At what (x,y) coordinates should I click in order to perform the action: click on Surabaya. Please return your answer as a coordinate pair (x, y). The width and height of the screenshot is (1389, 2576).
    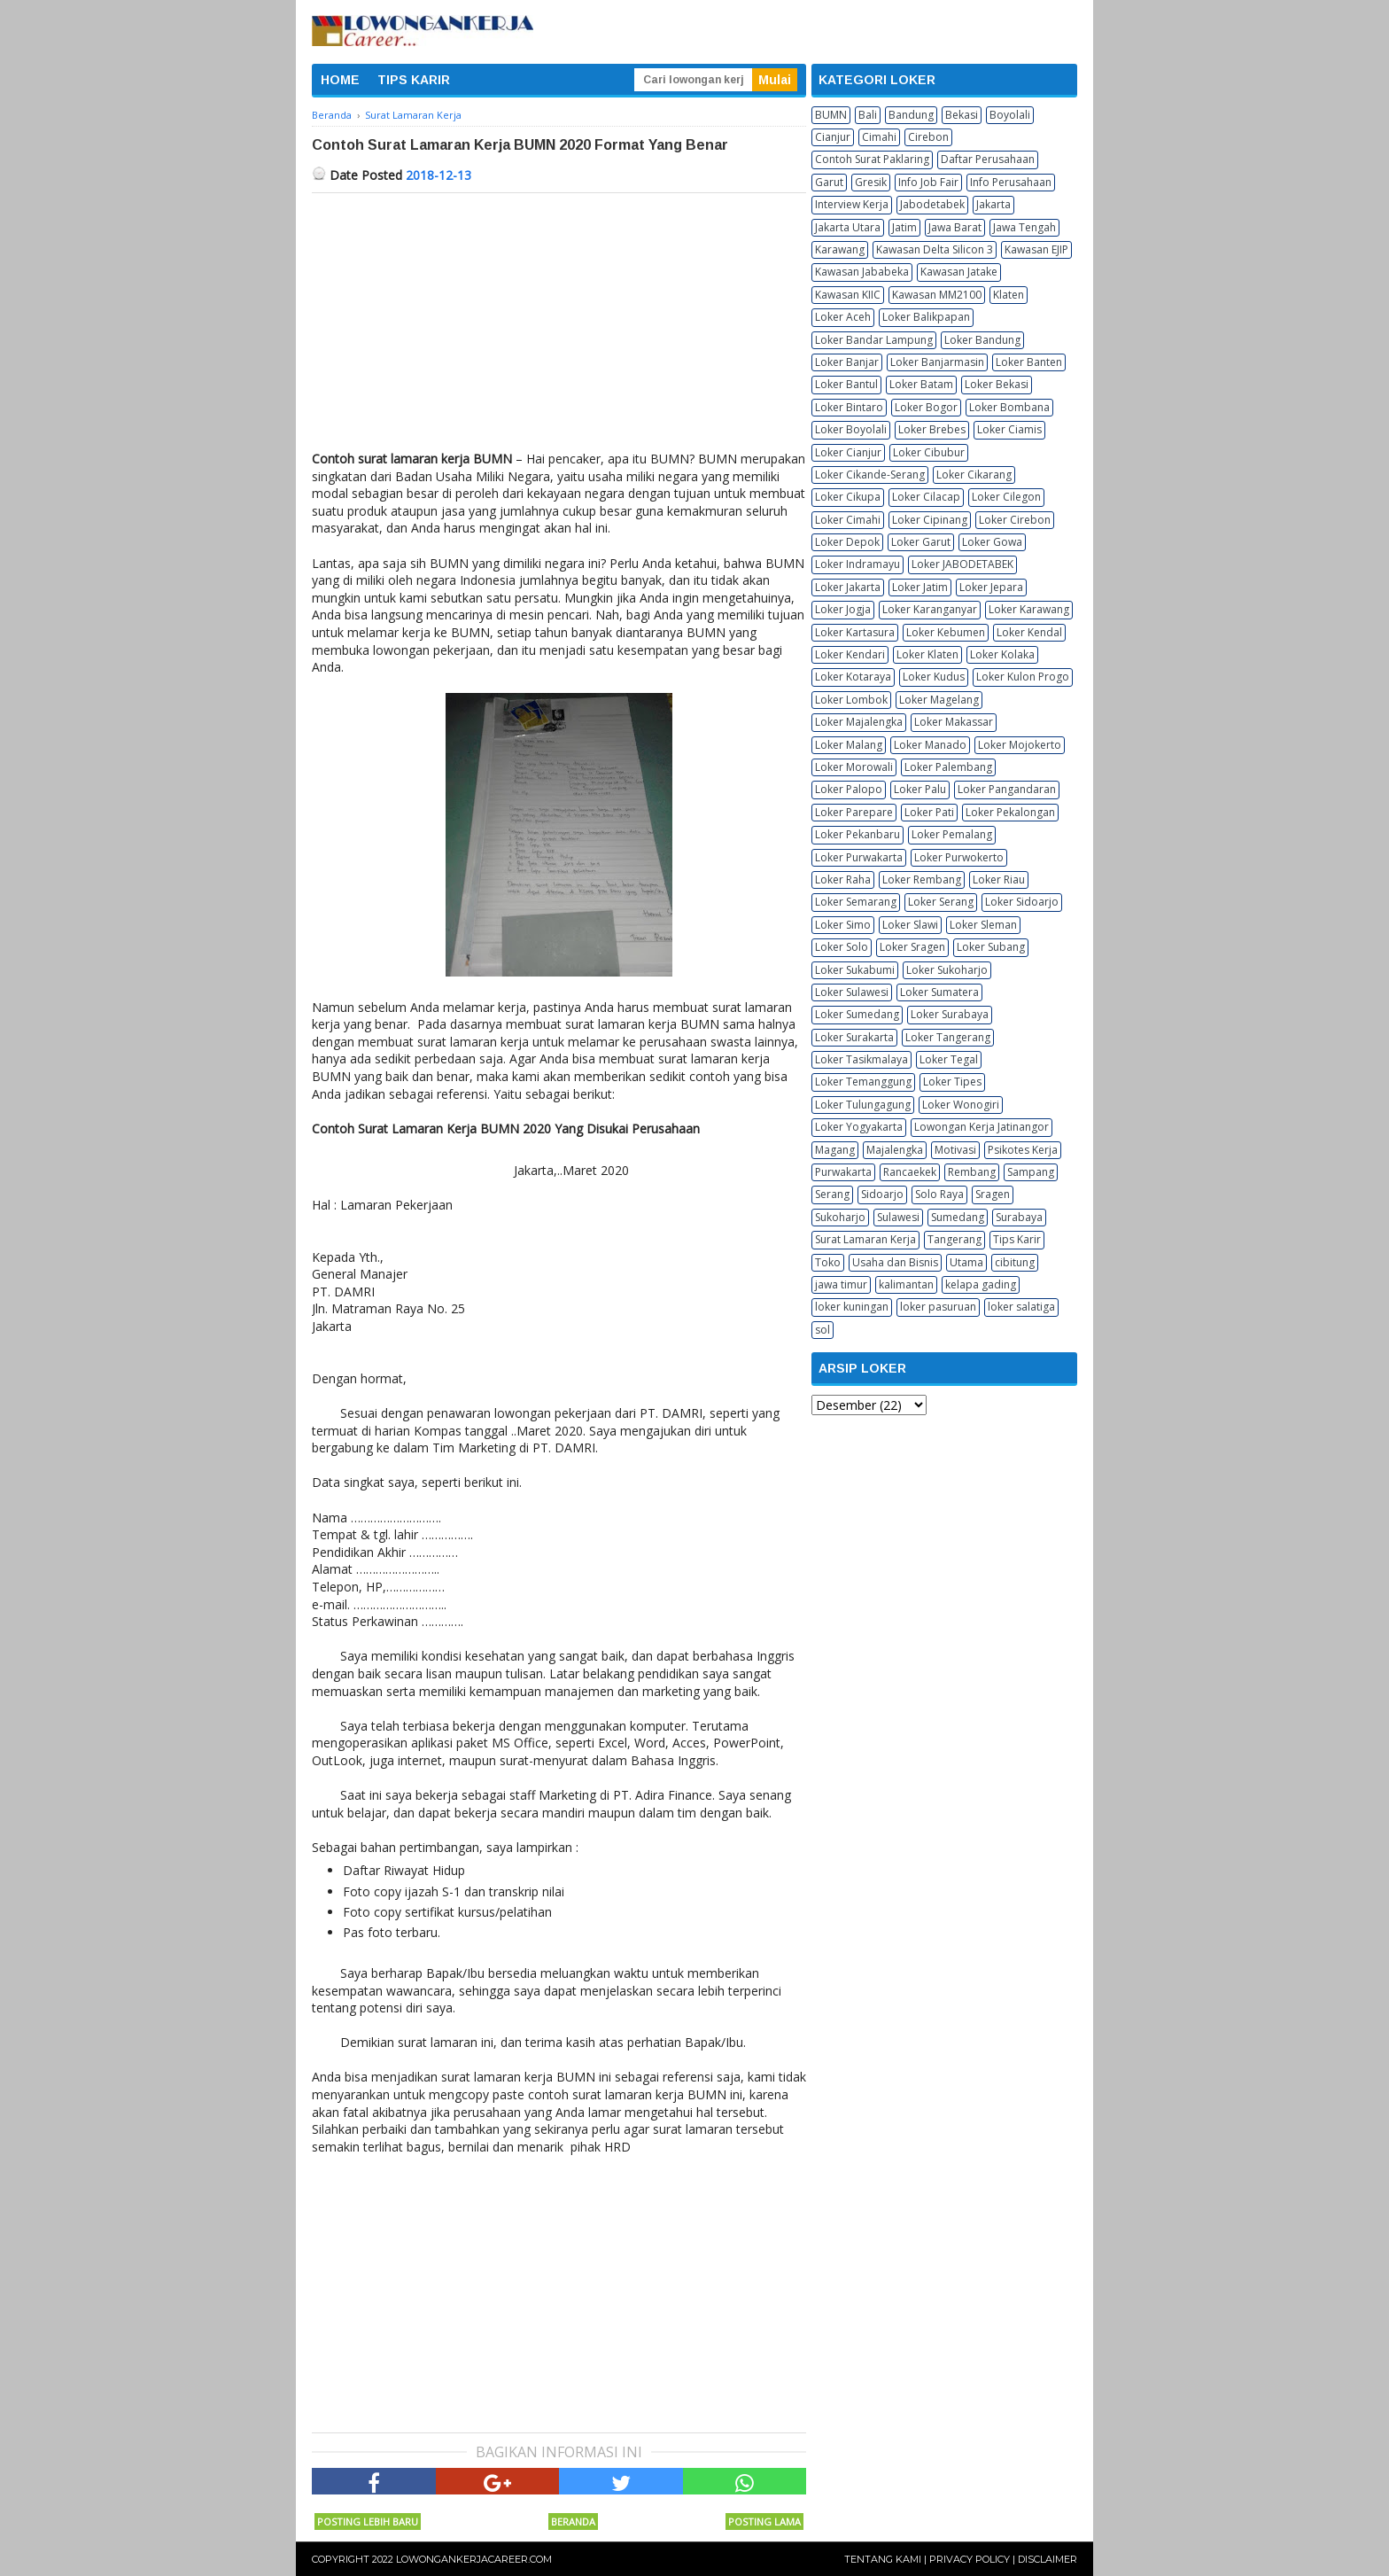
    Looking at the image, I should click on (1019, 1217).